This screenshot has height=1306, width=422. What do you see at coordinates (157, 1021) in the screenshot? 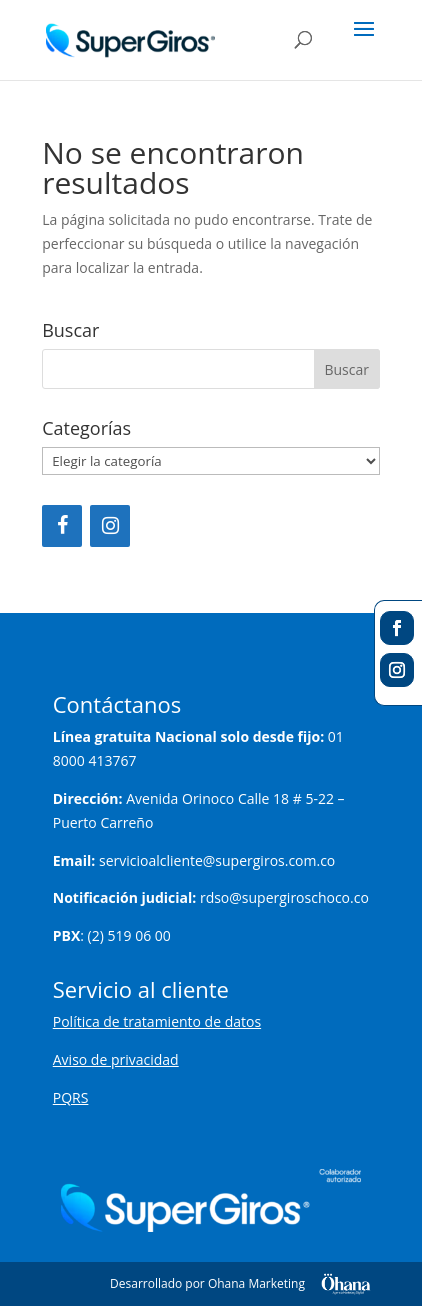
I see `Política de tratamiento de datos` at bounding box center [157, 1021].